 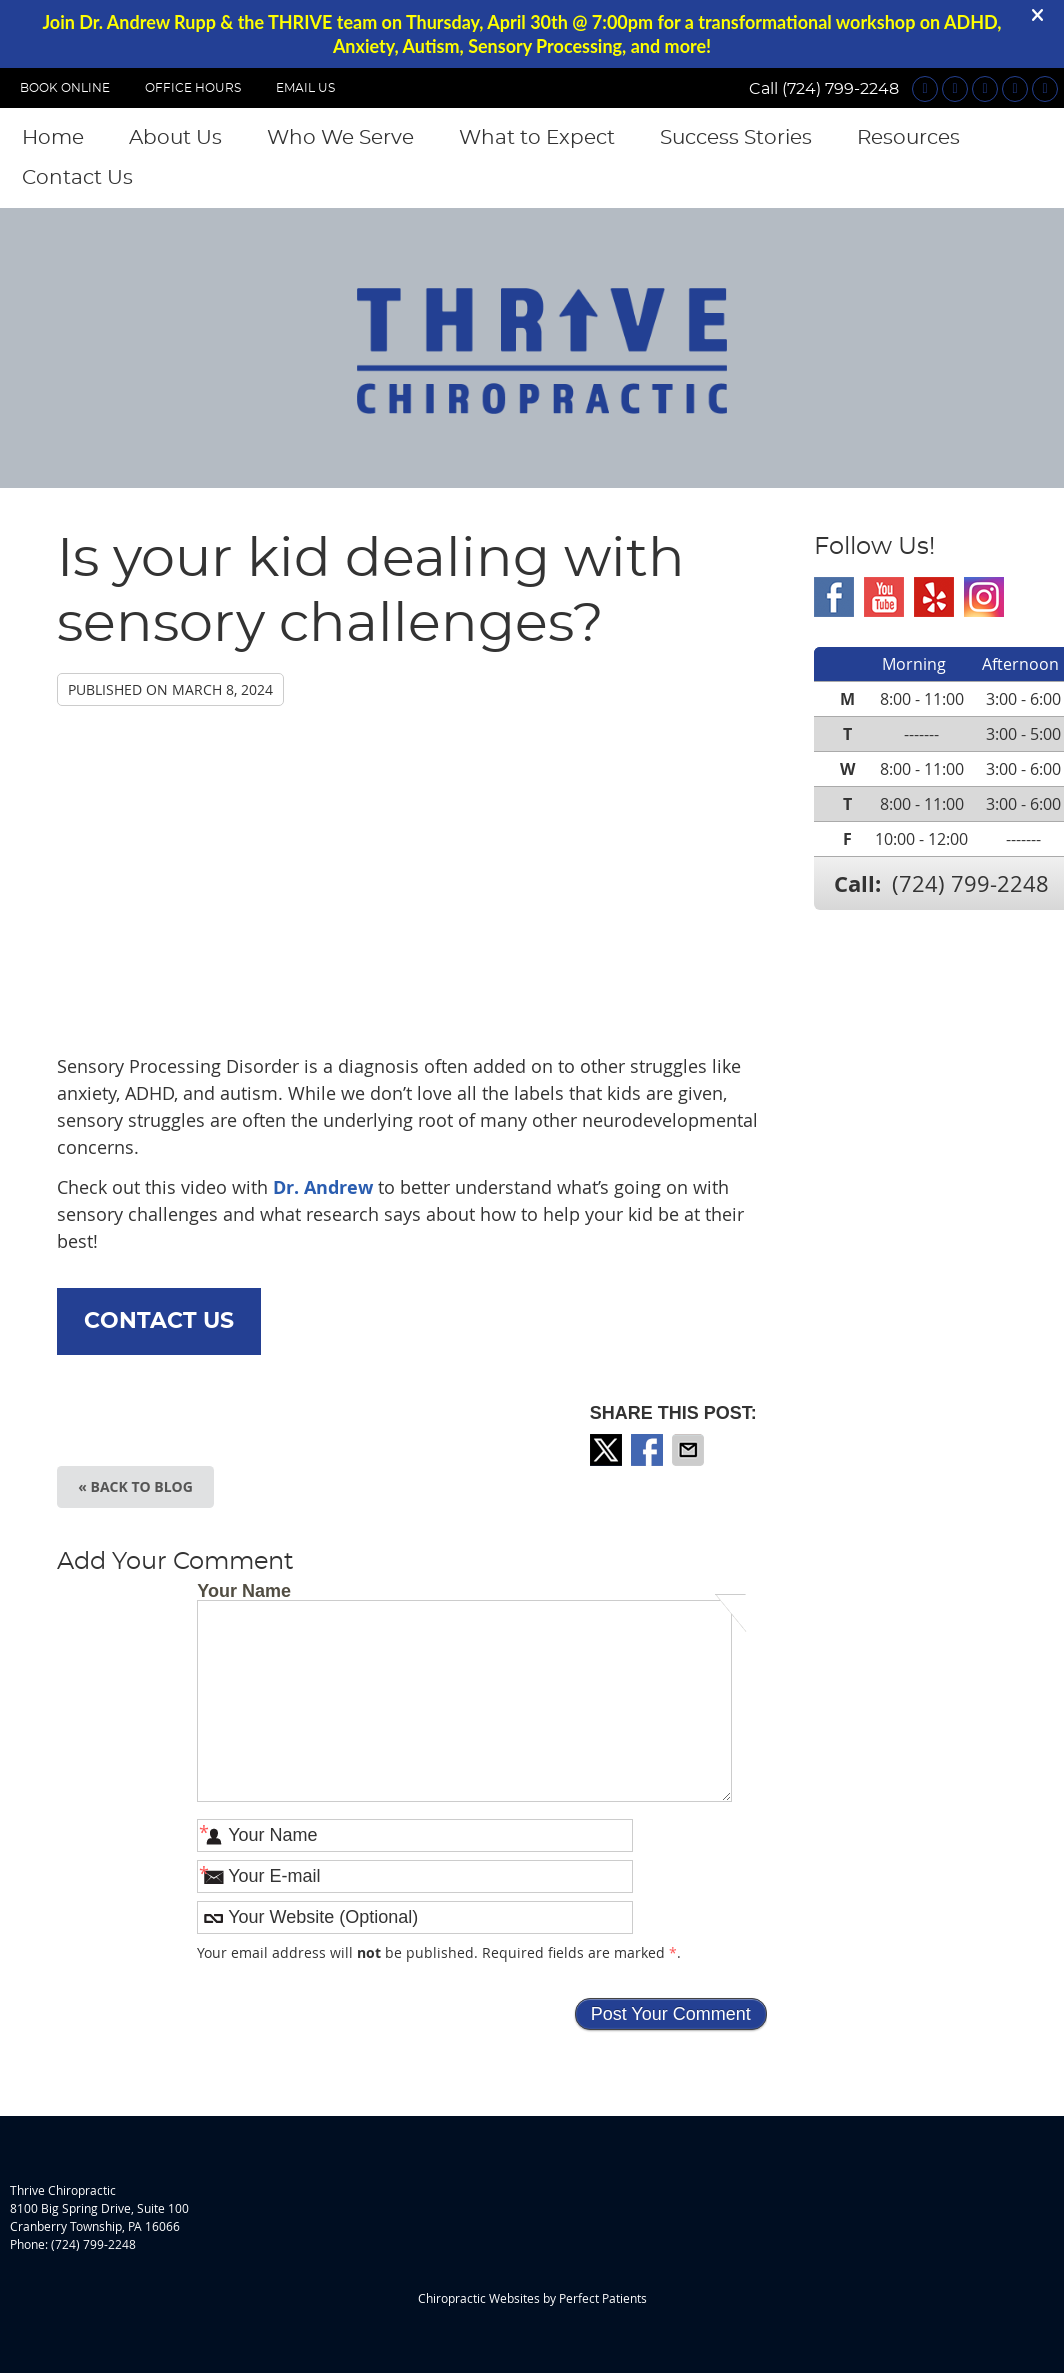 What do you see at coordinates (908, 138) in the screenshot?
I see `Resources` at bounding box center [908, 138].